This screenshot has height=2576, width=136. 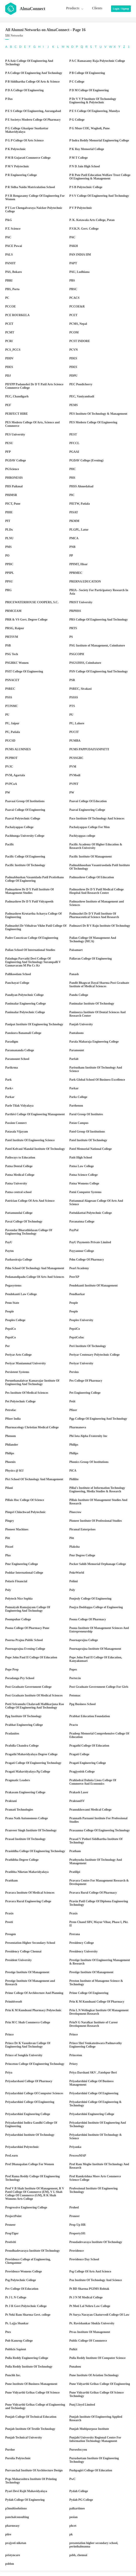 I want to click on PPIPL, so click(x=9, y=572).